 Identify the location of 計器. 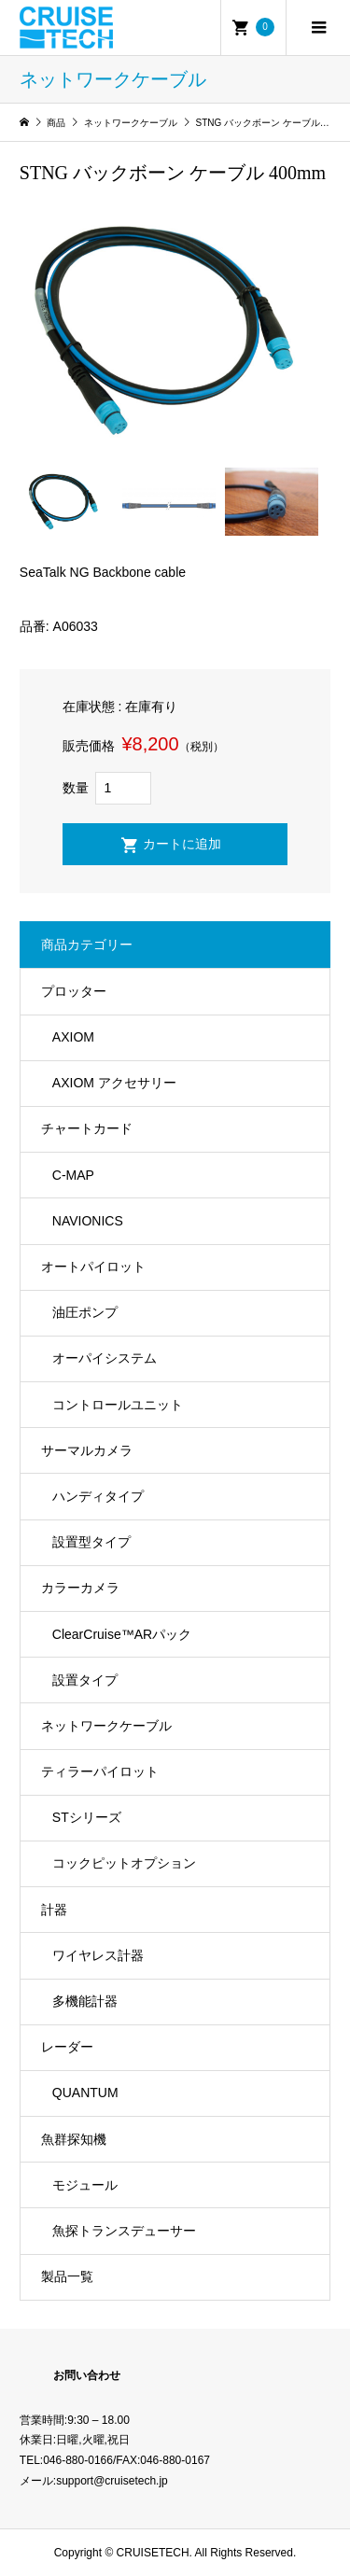
(54, 1909).